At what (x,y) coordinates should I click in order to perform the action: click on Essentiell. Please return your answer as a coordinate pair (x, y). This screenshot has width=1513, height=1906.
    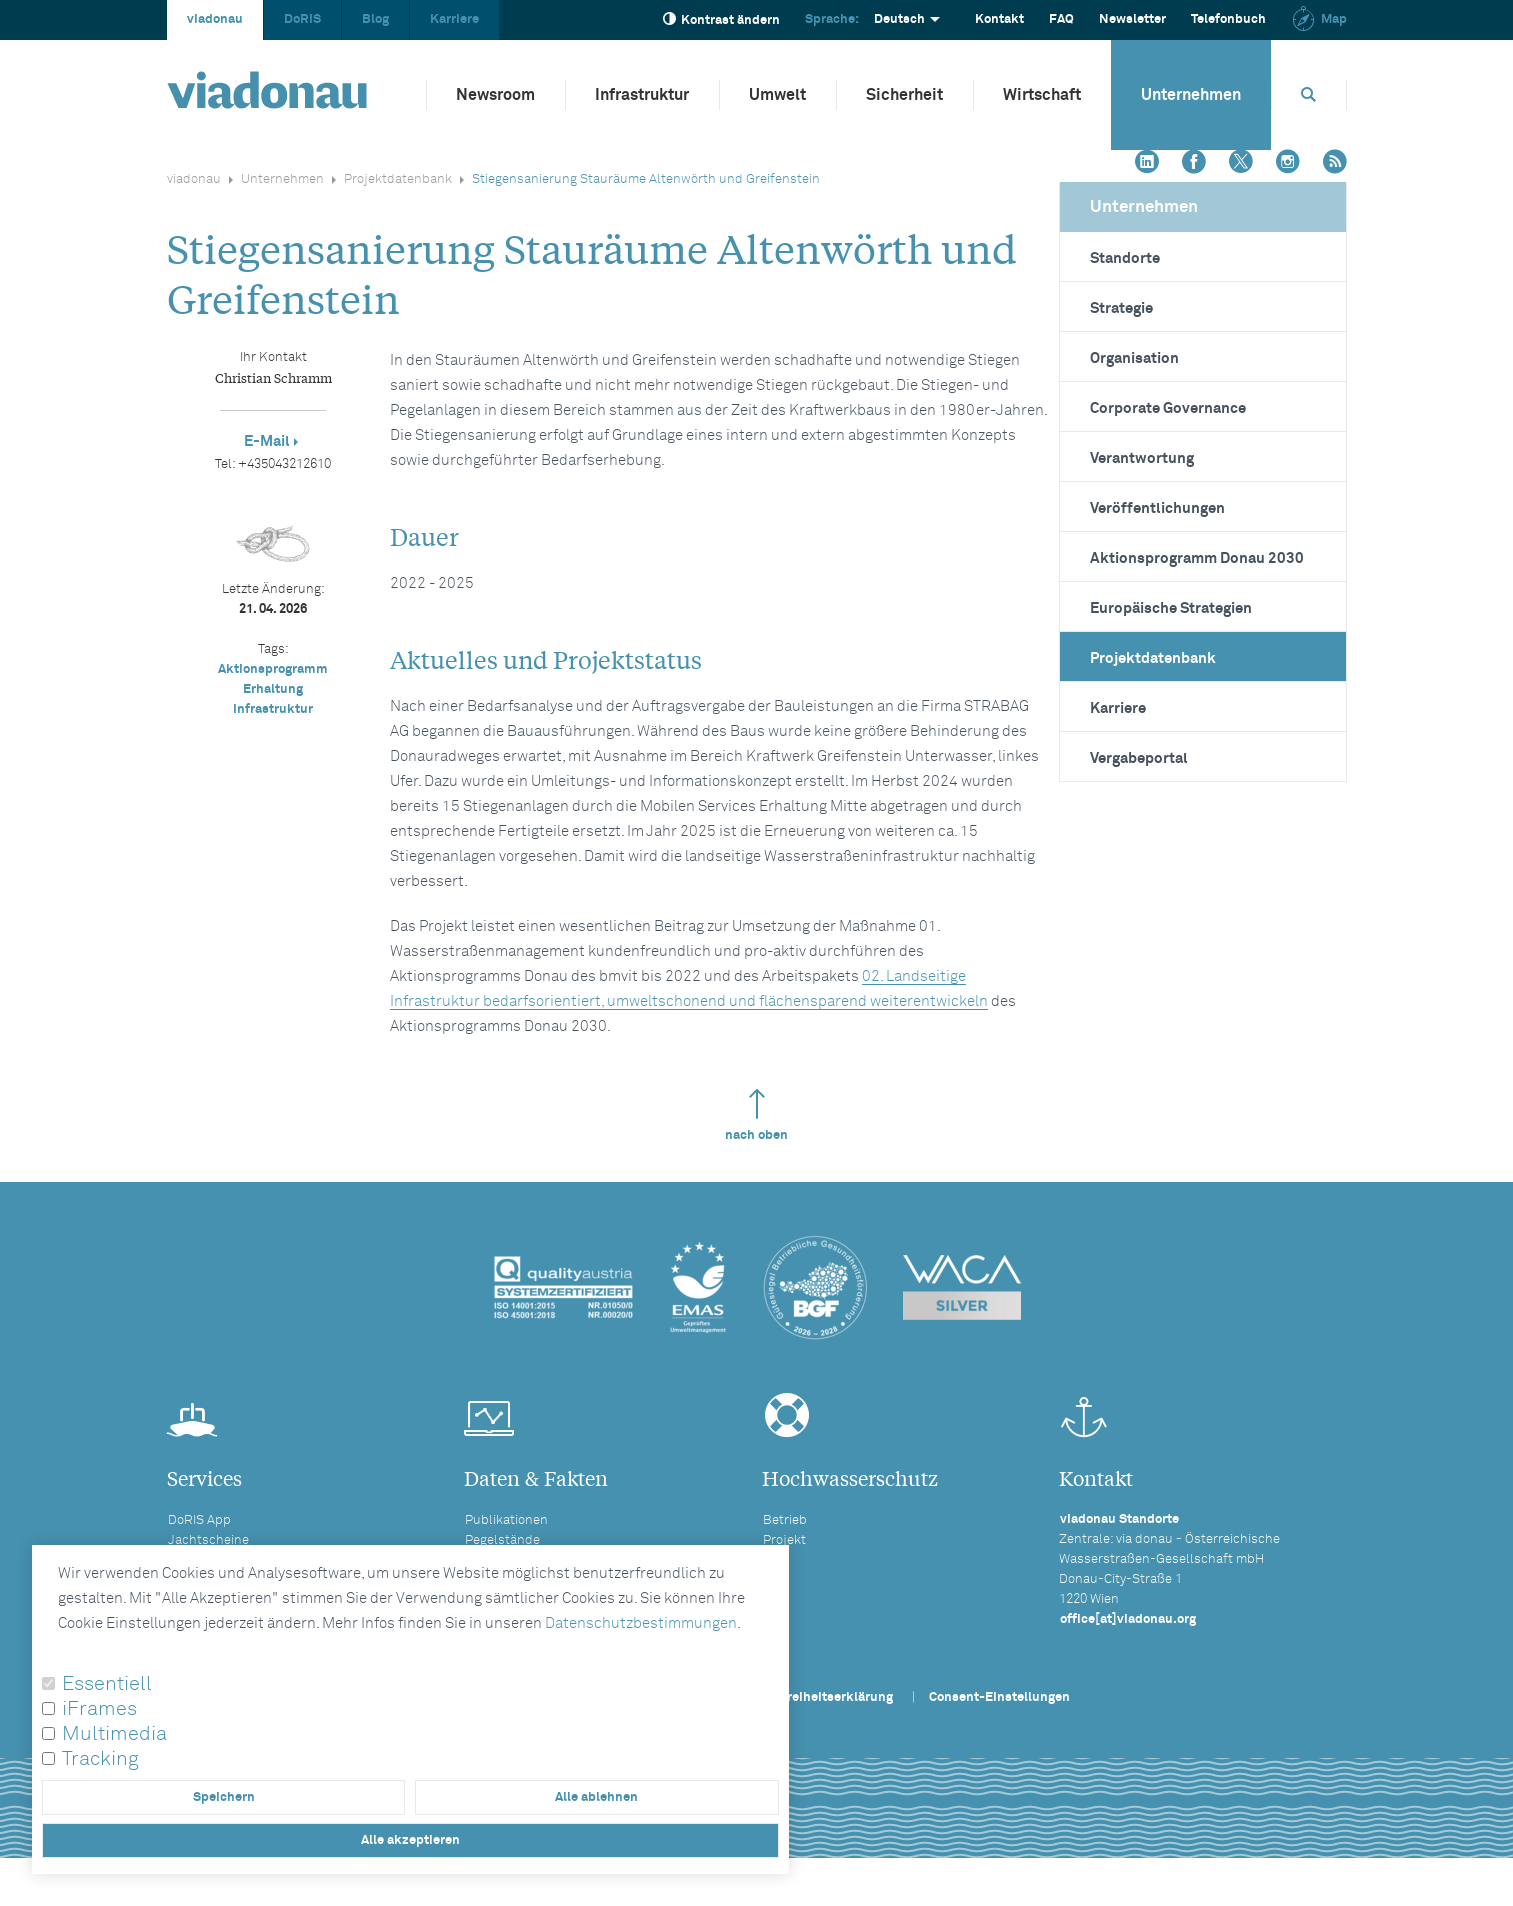
    Looking at the image, I should click on (107, 1684).